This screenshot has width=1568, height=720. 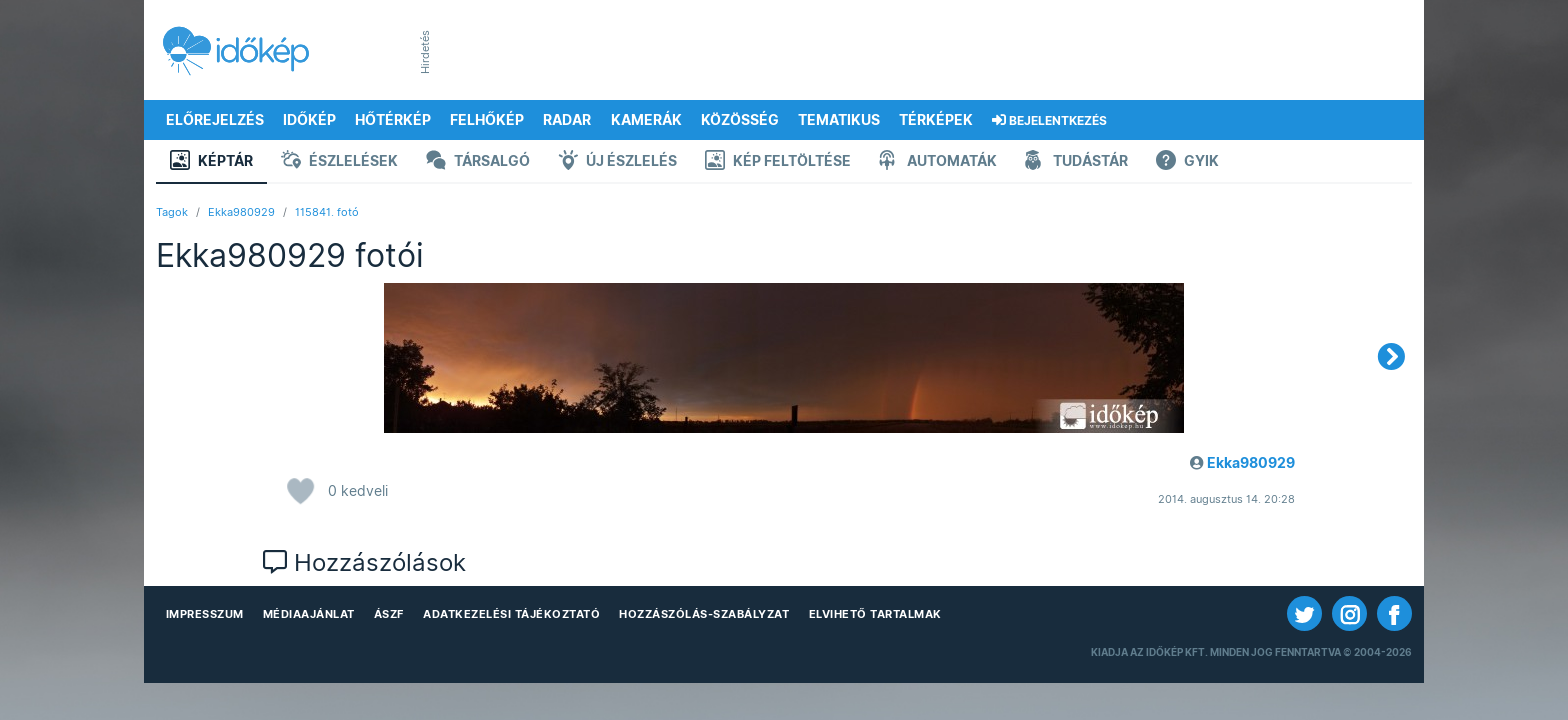 What do you see at coordinates (1187, 162) in the screenshot?
I see `GYIK` at bounding box center [1187, 162].